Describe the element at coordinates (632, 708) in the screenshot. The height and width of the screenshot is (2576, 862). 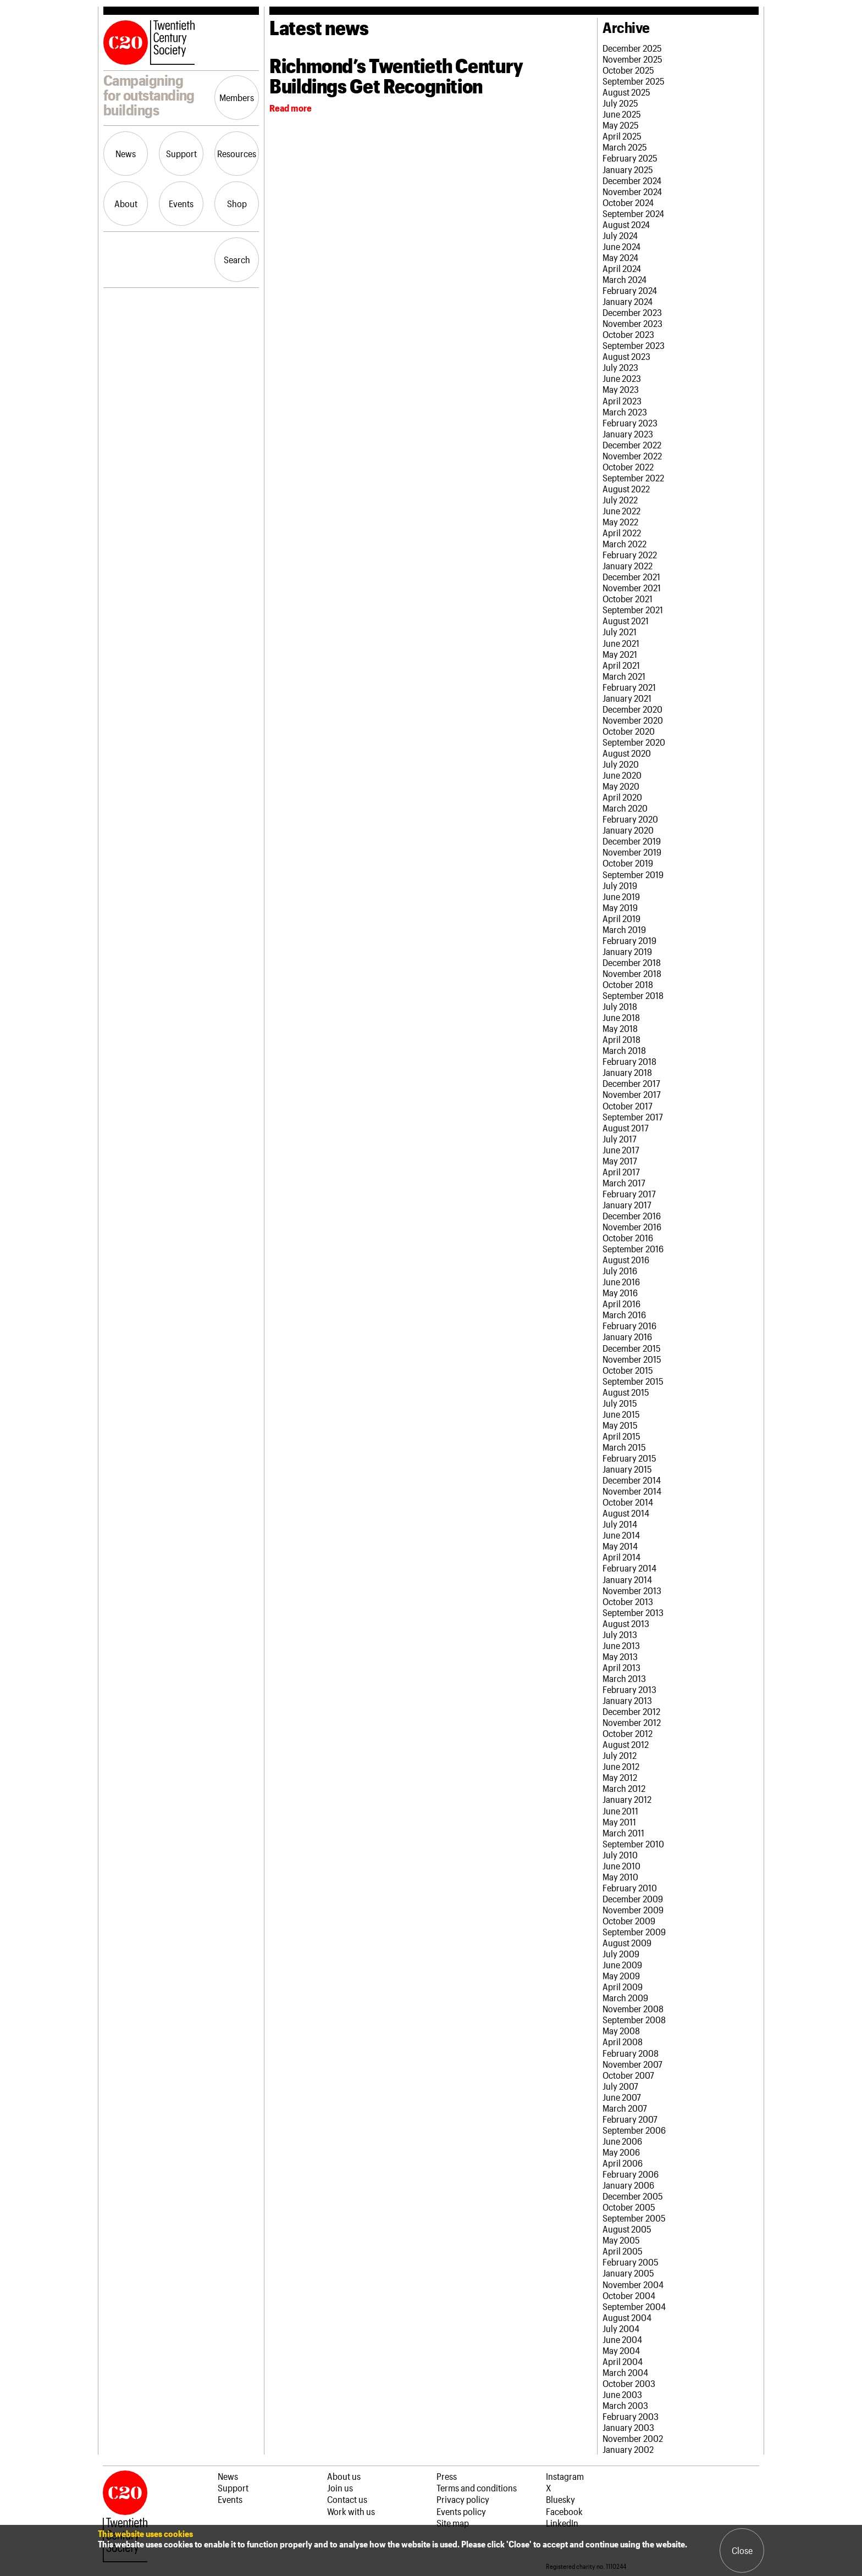
I see `December 2020` at that location.